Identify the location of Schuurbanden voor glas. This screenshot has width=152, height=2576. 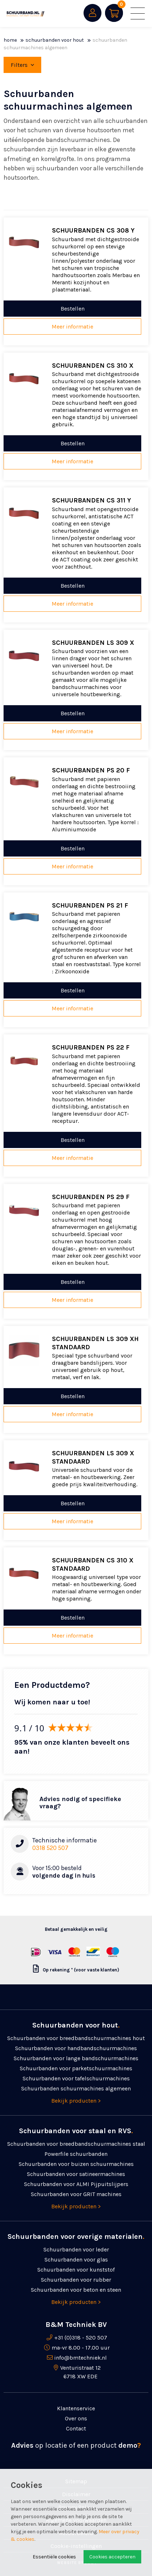
(76, 2259).